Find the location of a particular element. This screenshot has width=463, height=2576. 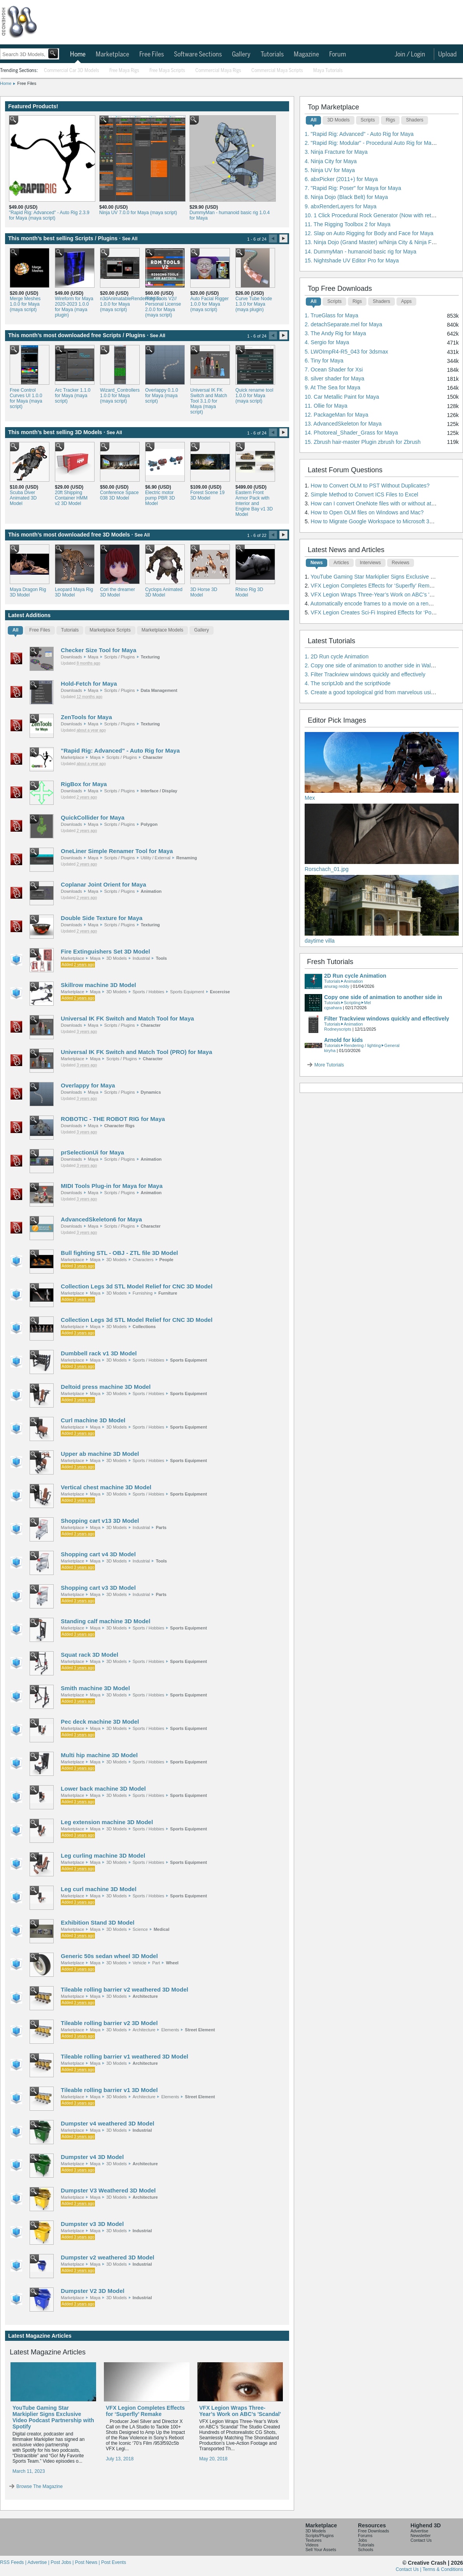

Wizard_Controllers 1.0.0 for Maya (maya script) is located at coordinates (119, 395).